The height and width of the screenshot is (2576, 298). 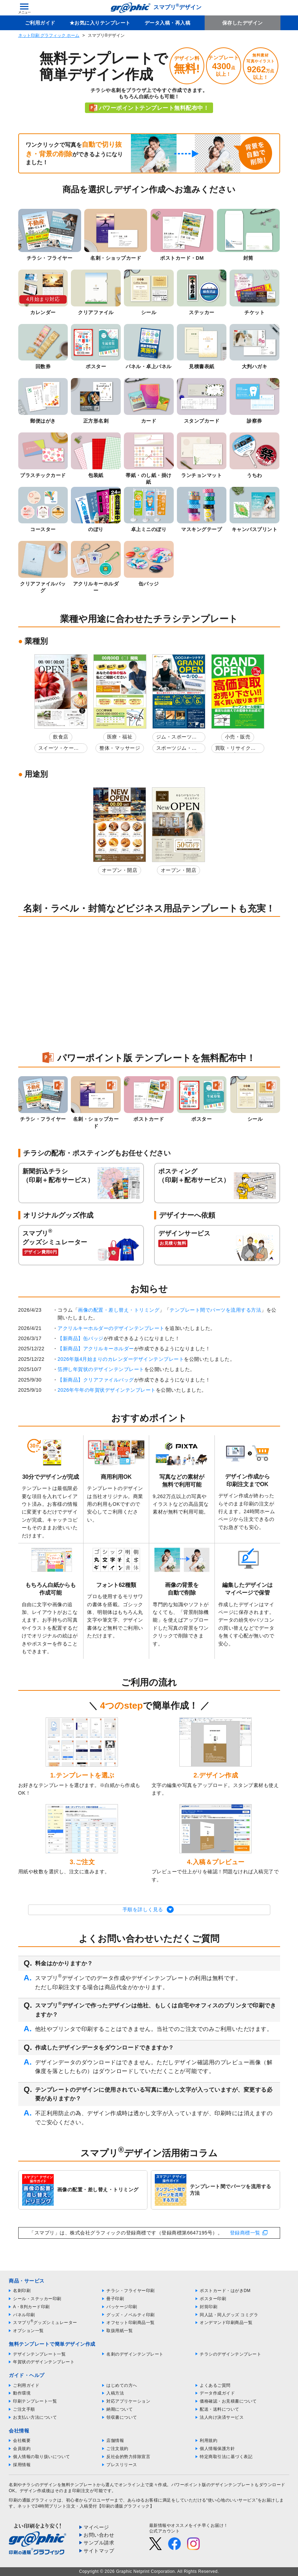 I want to click on 特定商取引法に基づく表記, so click(x=226, y=2456).